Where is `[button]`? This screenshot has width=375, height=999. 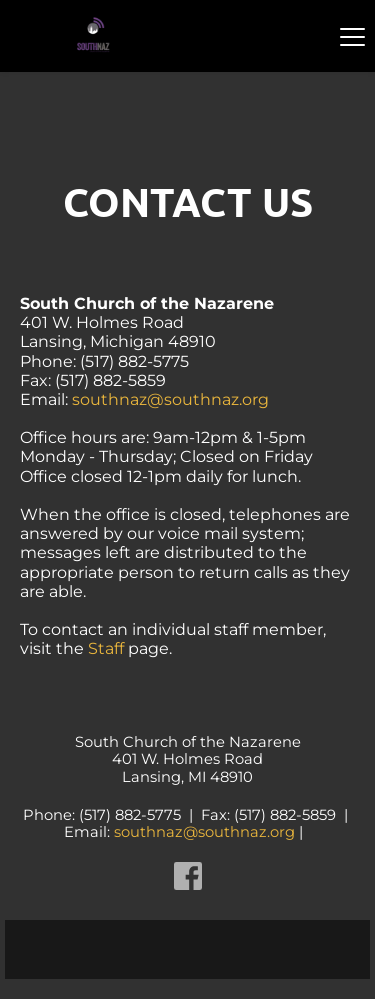 [button] is located at coordinates (352, 36).